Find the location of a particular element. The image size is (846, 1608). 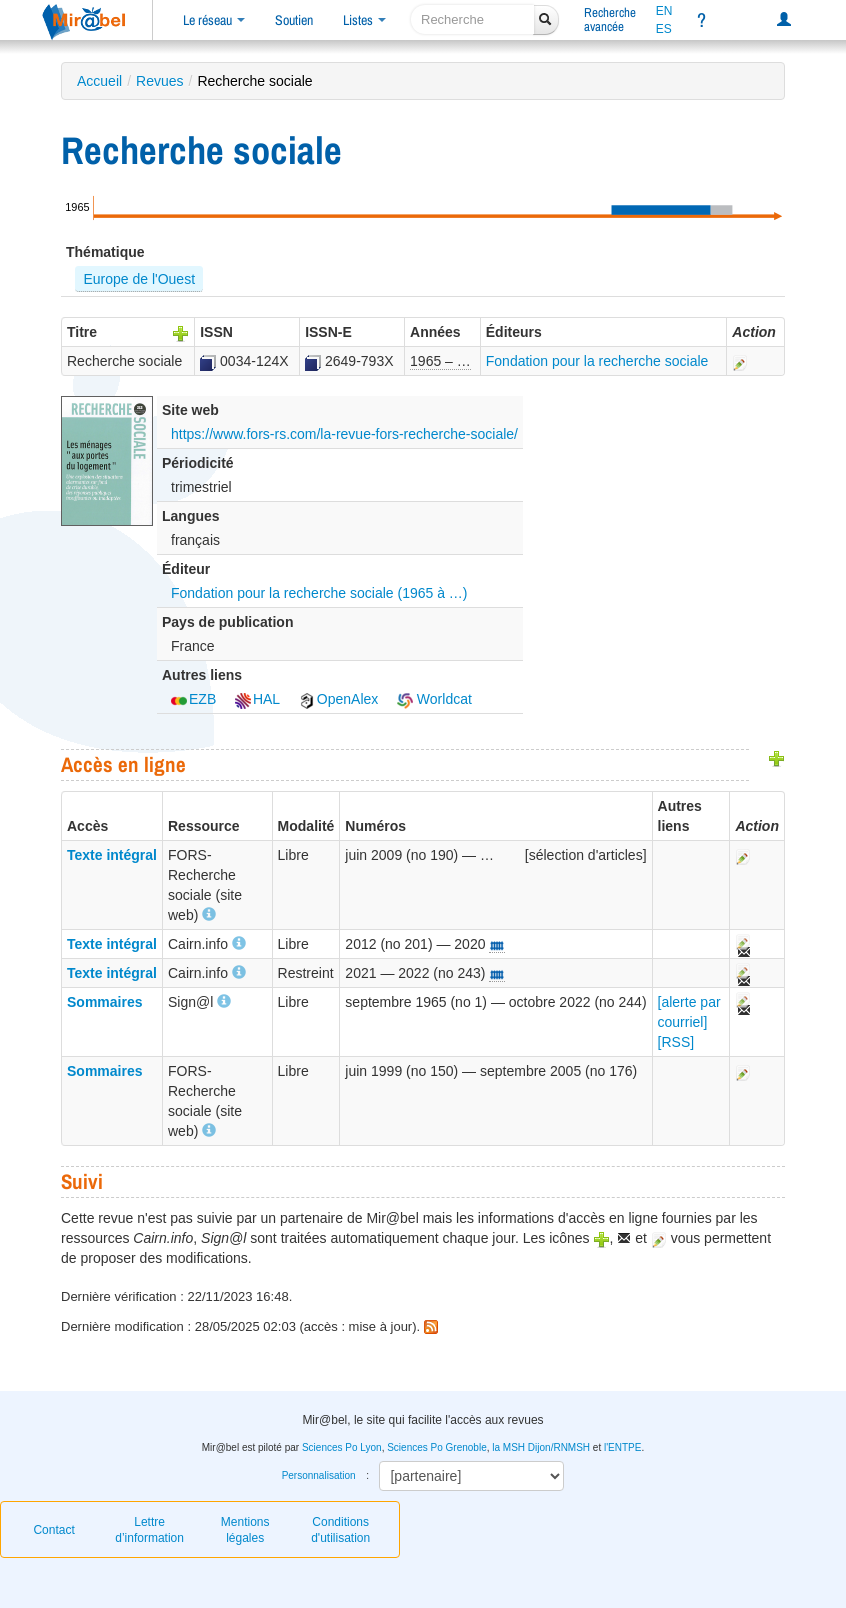

la MSH Dijon/RNMSH is located at coordinates (541, 1447).